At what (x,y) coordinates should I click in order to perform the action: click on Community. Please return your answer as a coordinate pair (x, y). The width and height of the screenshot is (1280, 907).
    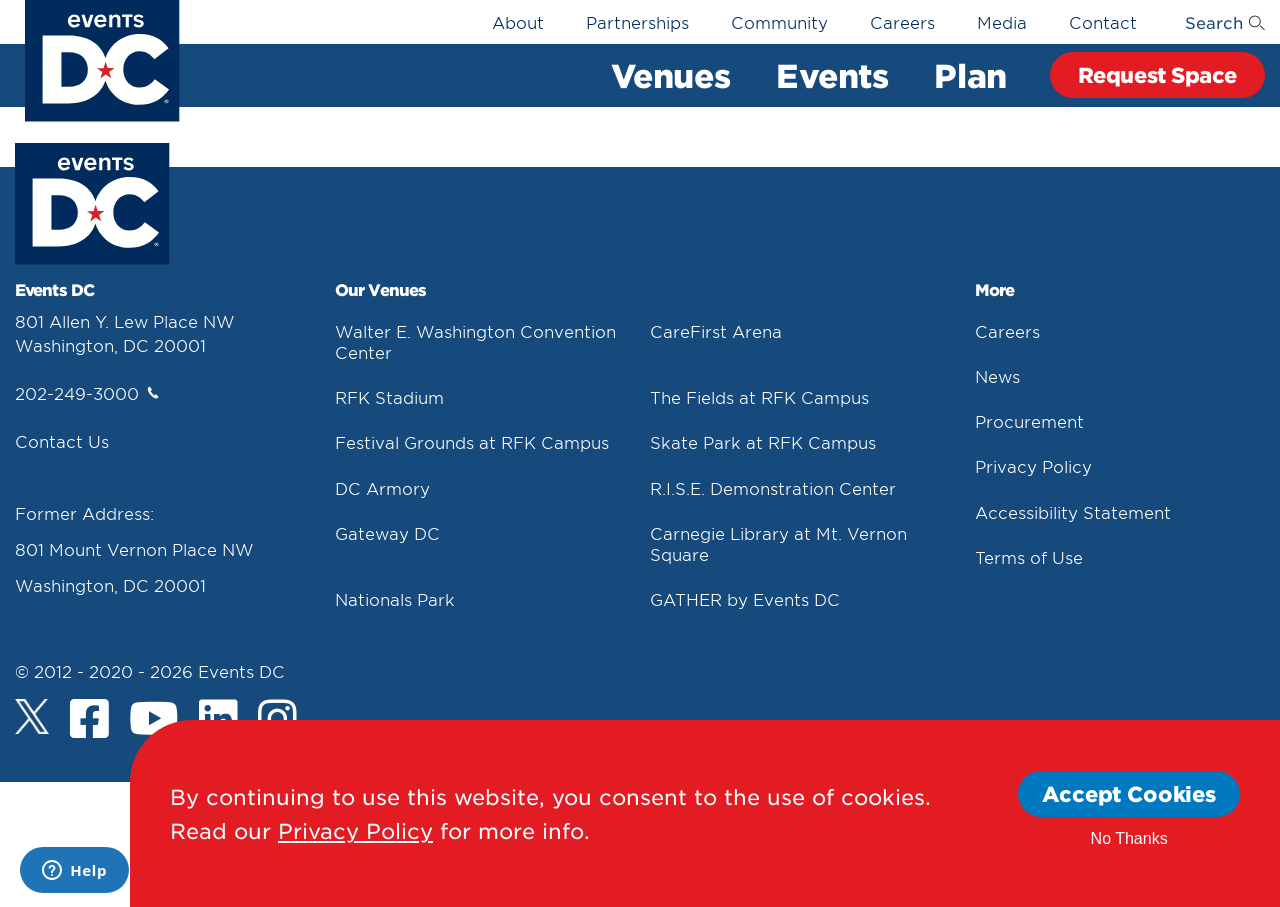
    Looking at the image, I should click on (779, 22).